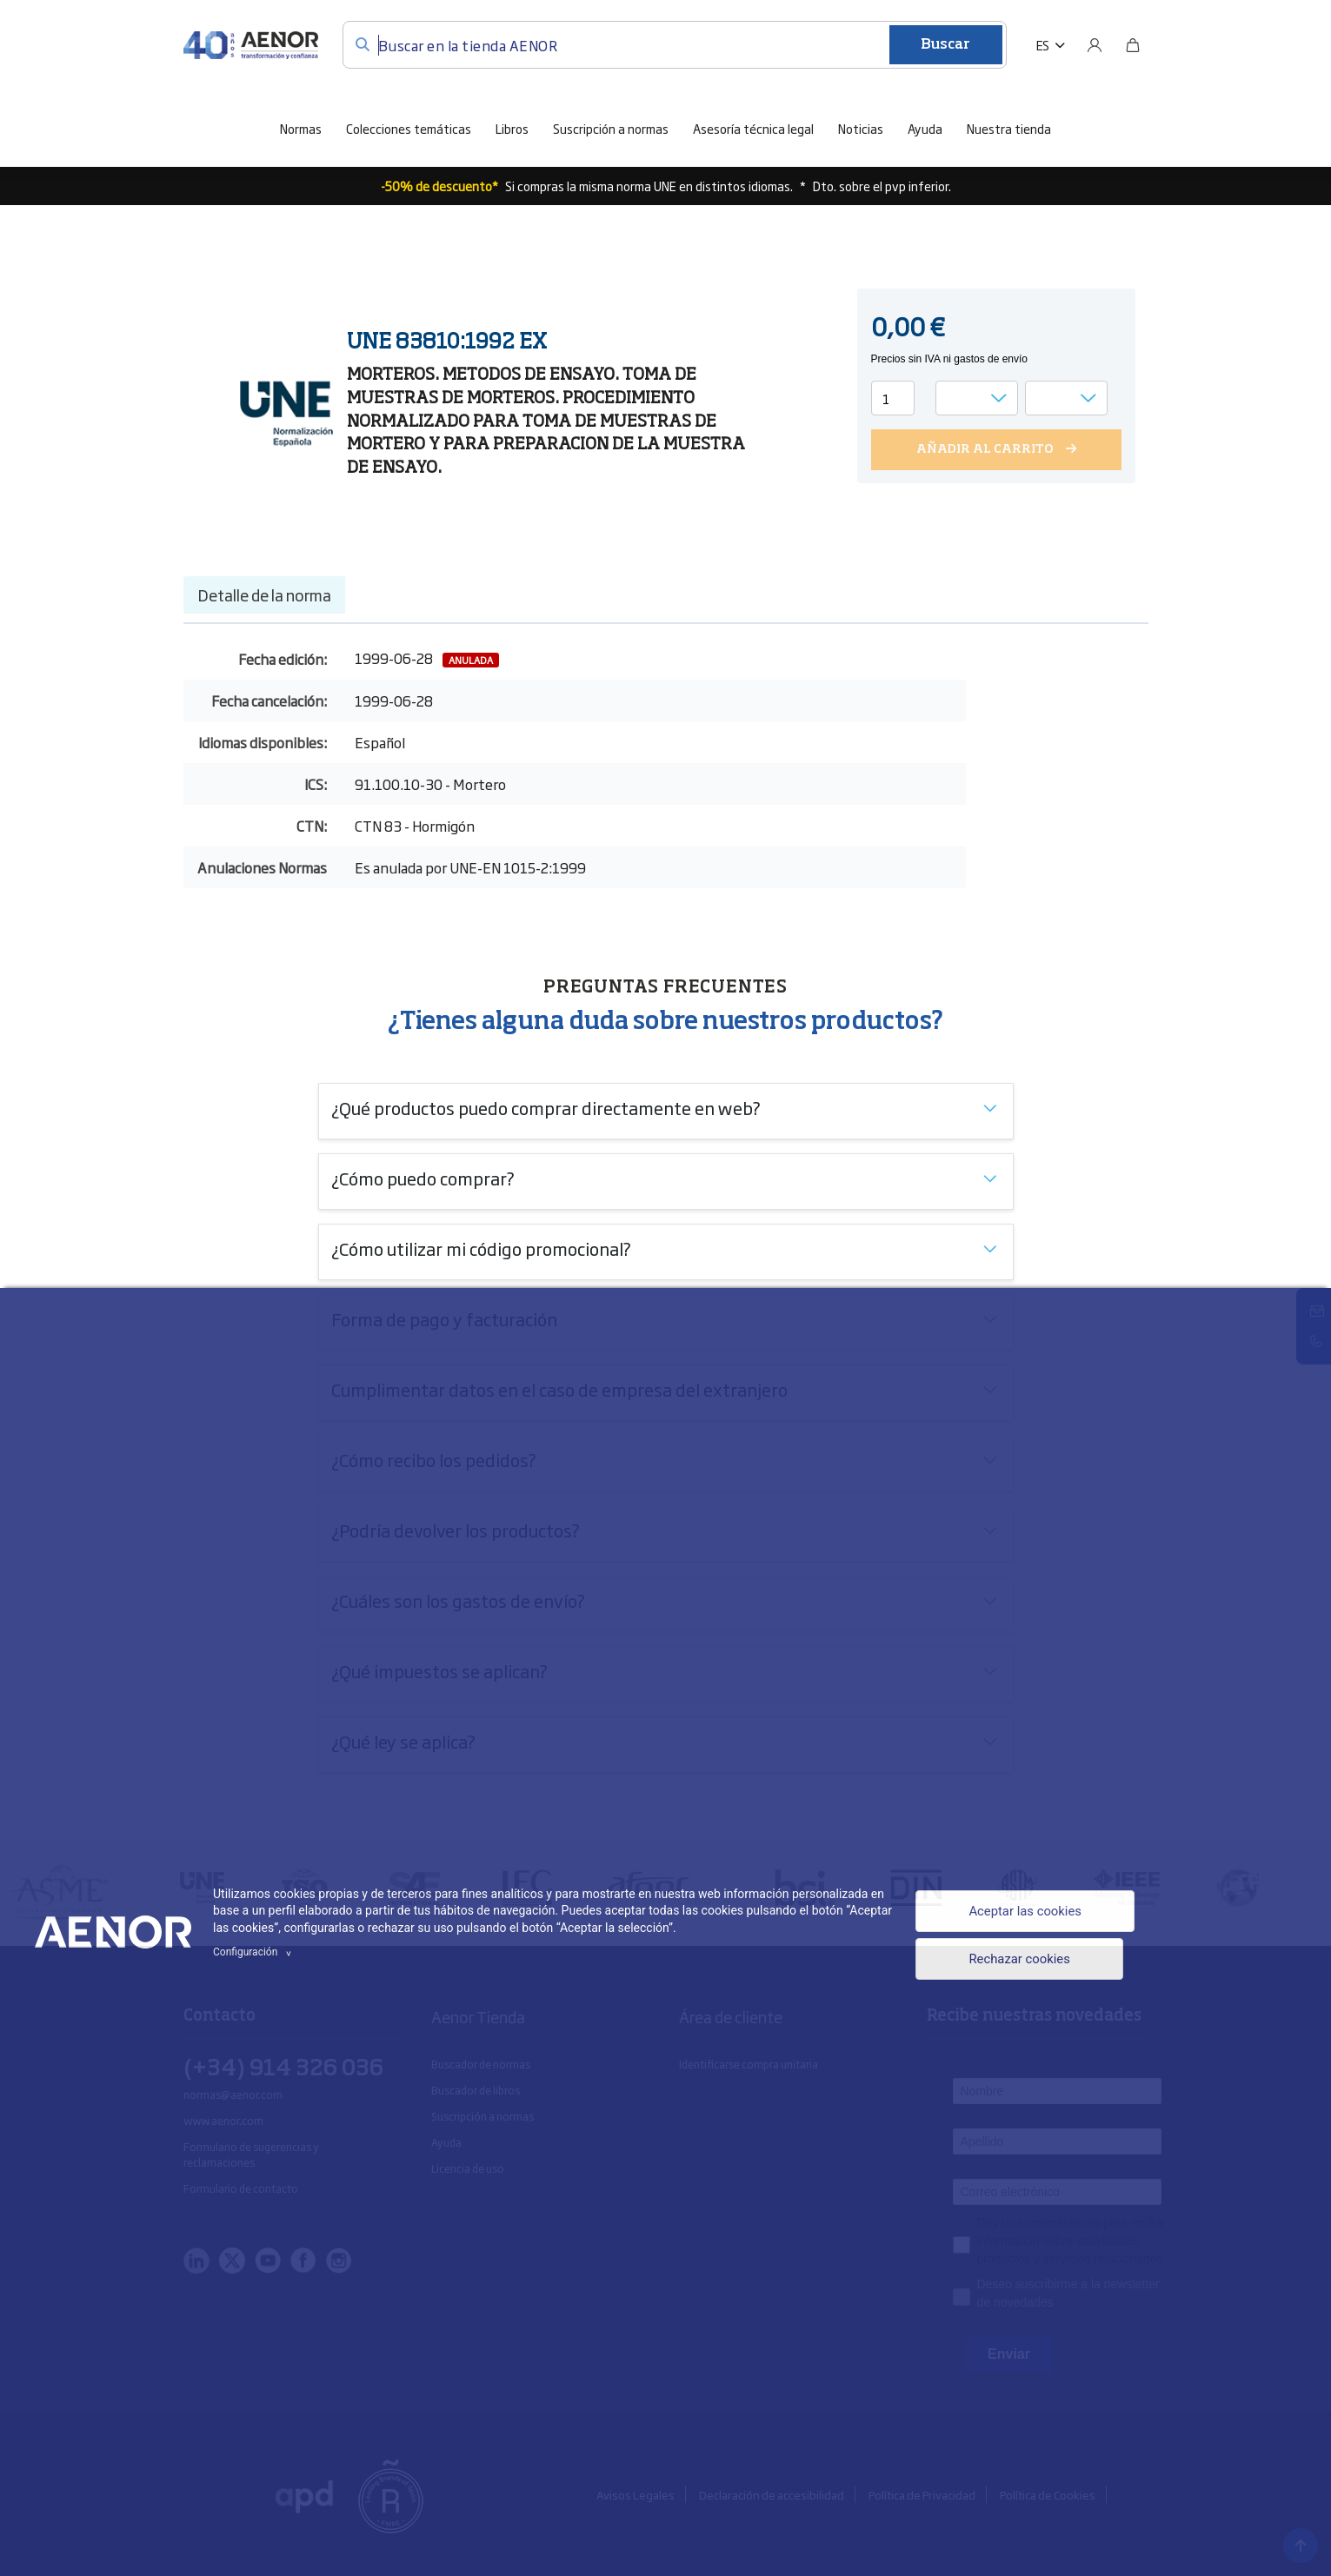 This screenshot has height=2576, width=1331. Describe the element at coordinates (512, 128) in the screenshot. I see `Libros` at that location.